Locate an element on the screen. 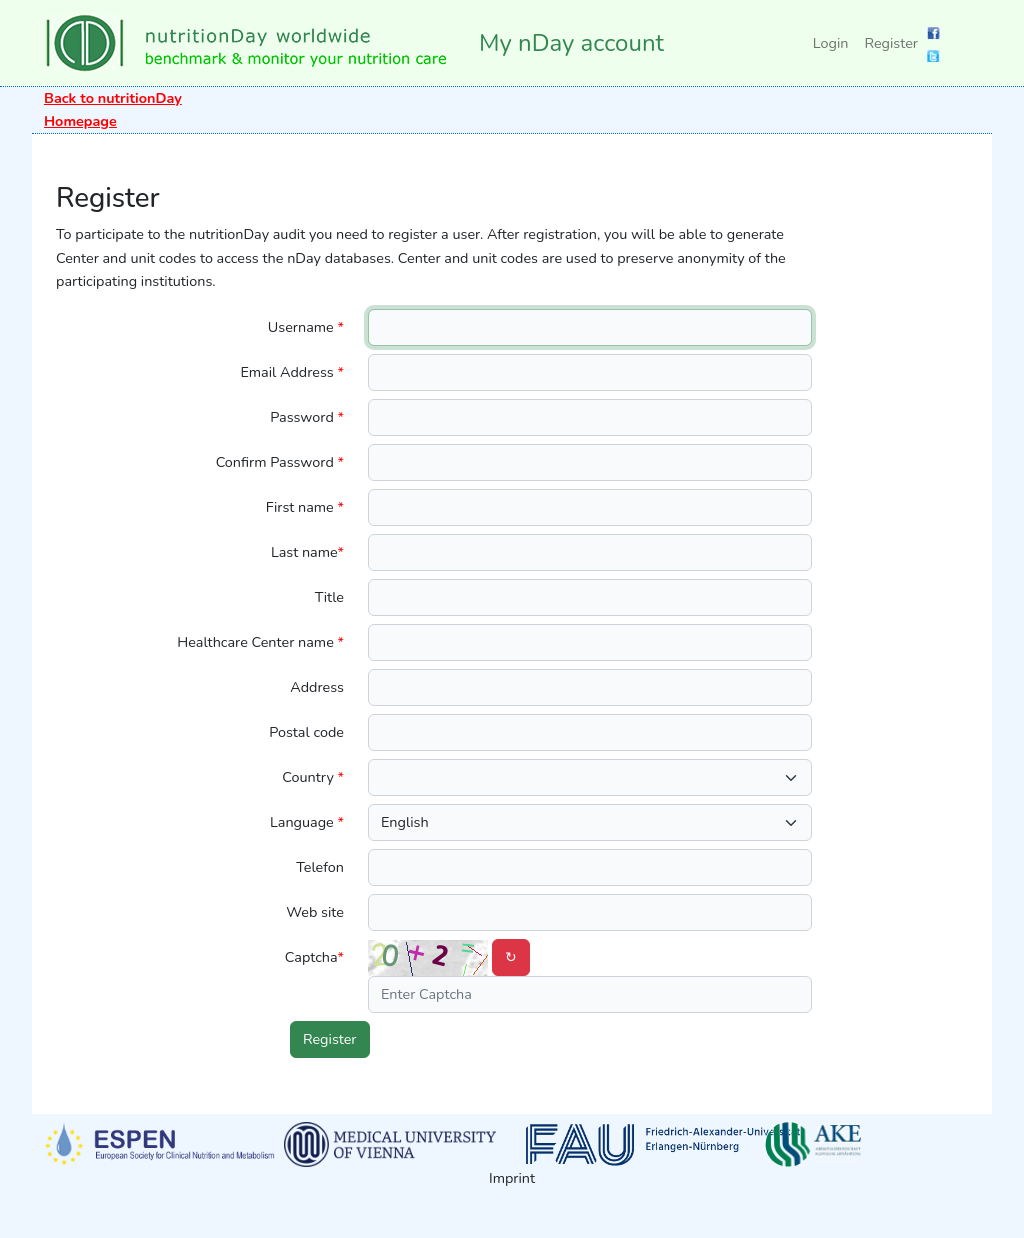 This screenshot has width=1024, height=1238. Country is located at coordinates (313, 777).